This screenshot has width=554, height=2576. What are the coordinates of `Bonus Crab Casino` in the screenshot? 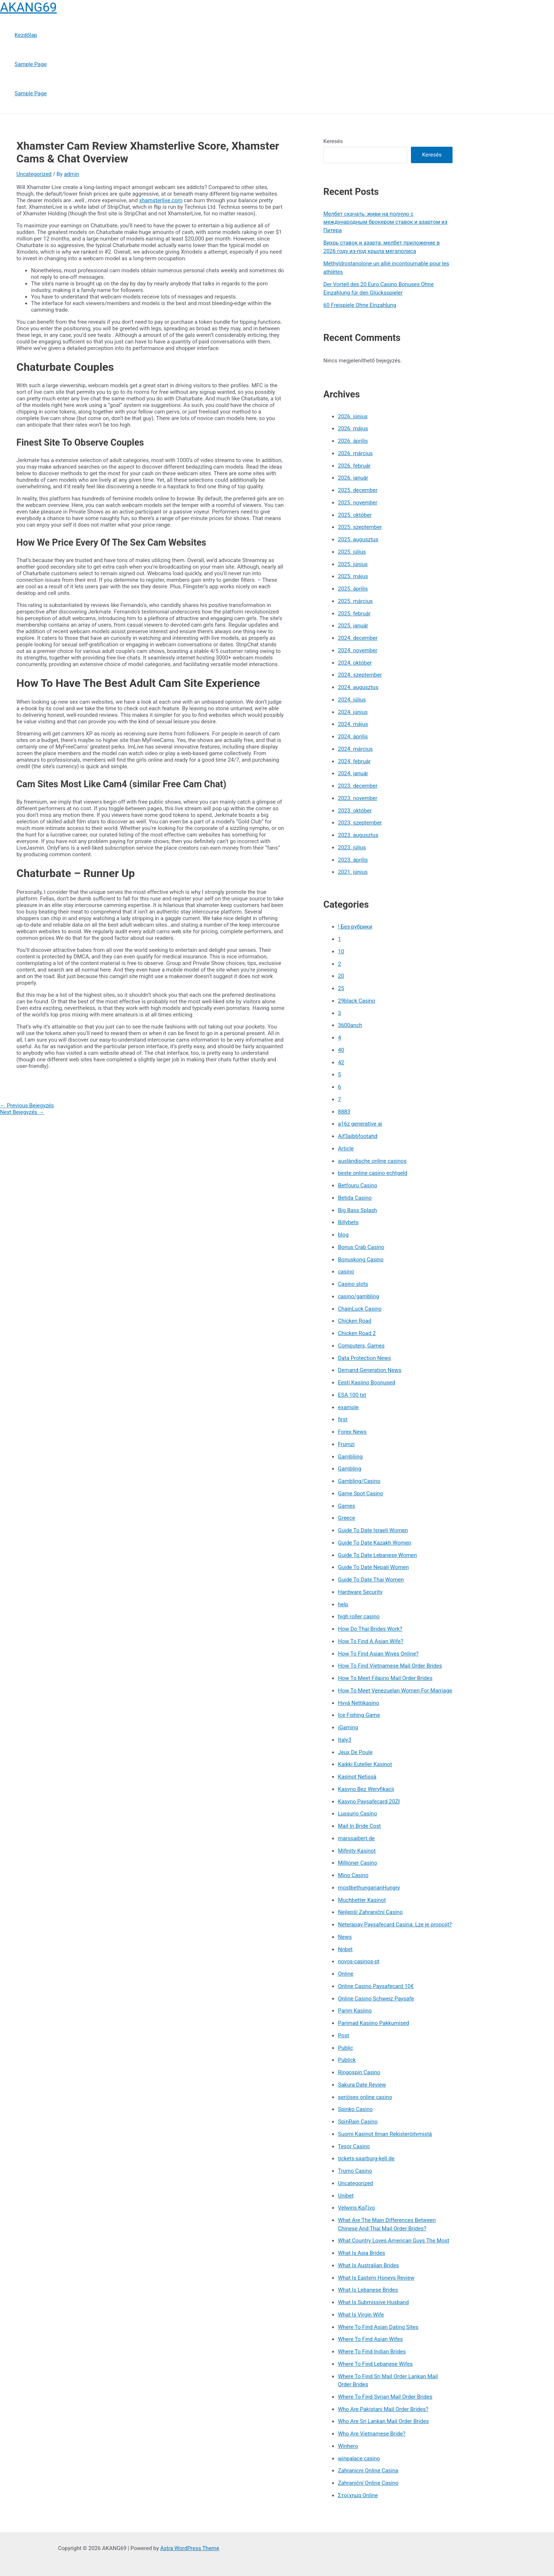 It's located at (361, 1247).